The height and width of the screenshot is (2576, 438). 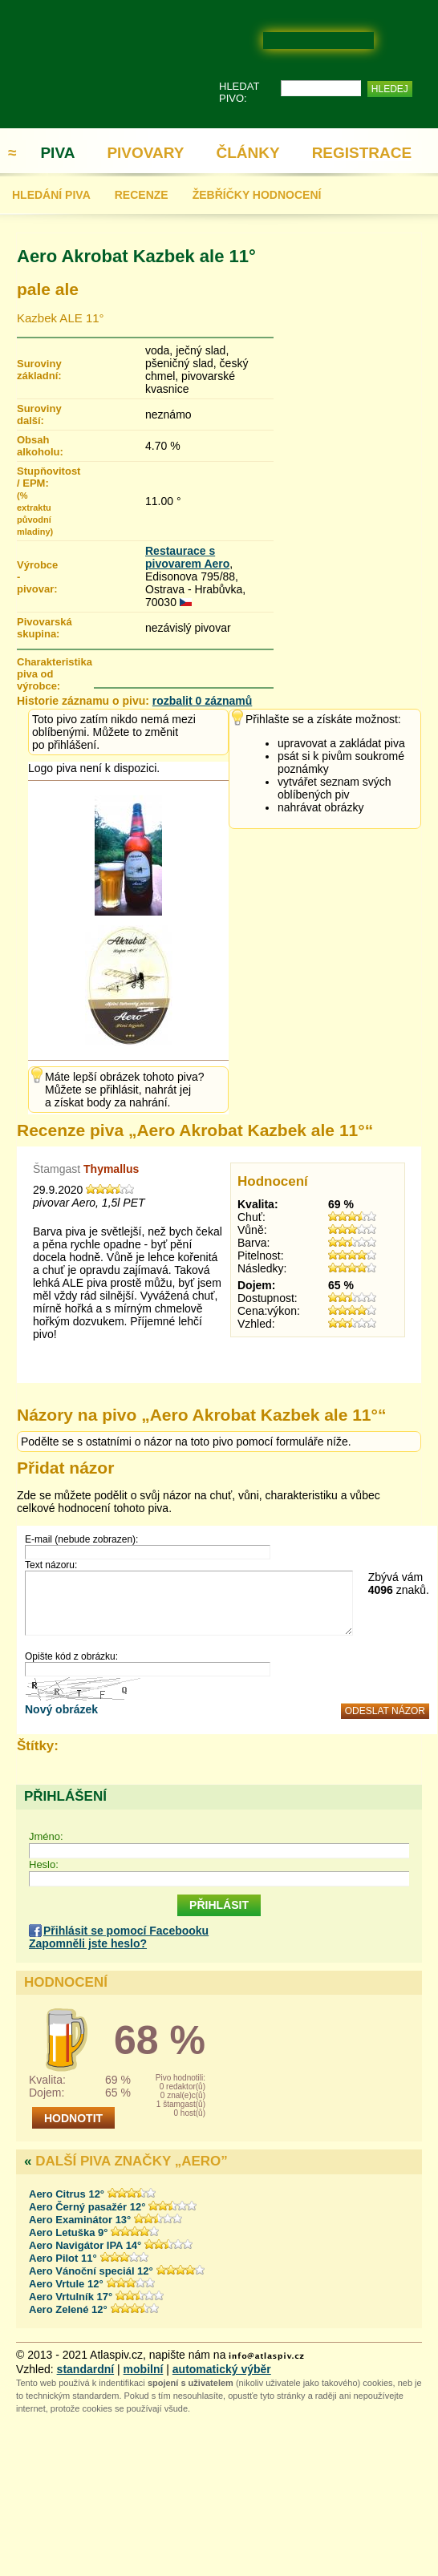 What do you see at coordinates (54, 674) in the screenshot?
I see `Charakteristika piva od výrobce:` at bounding box center [54, 674].